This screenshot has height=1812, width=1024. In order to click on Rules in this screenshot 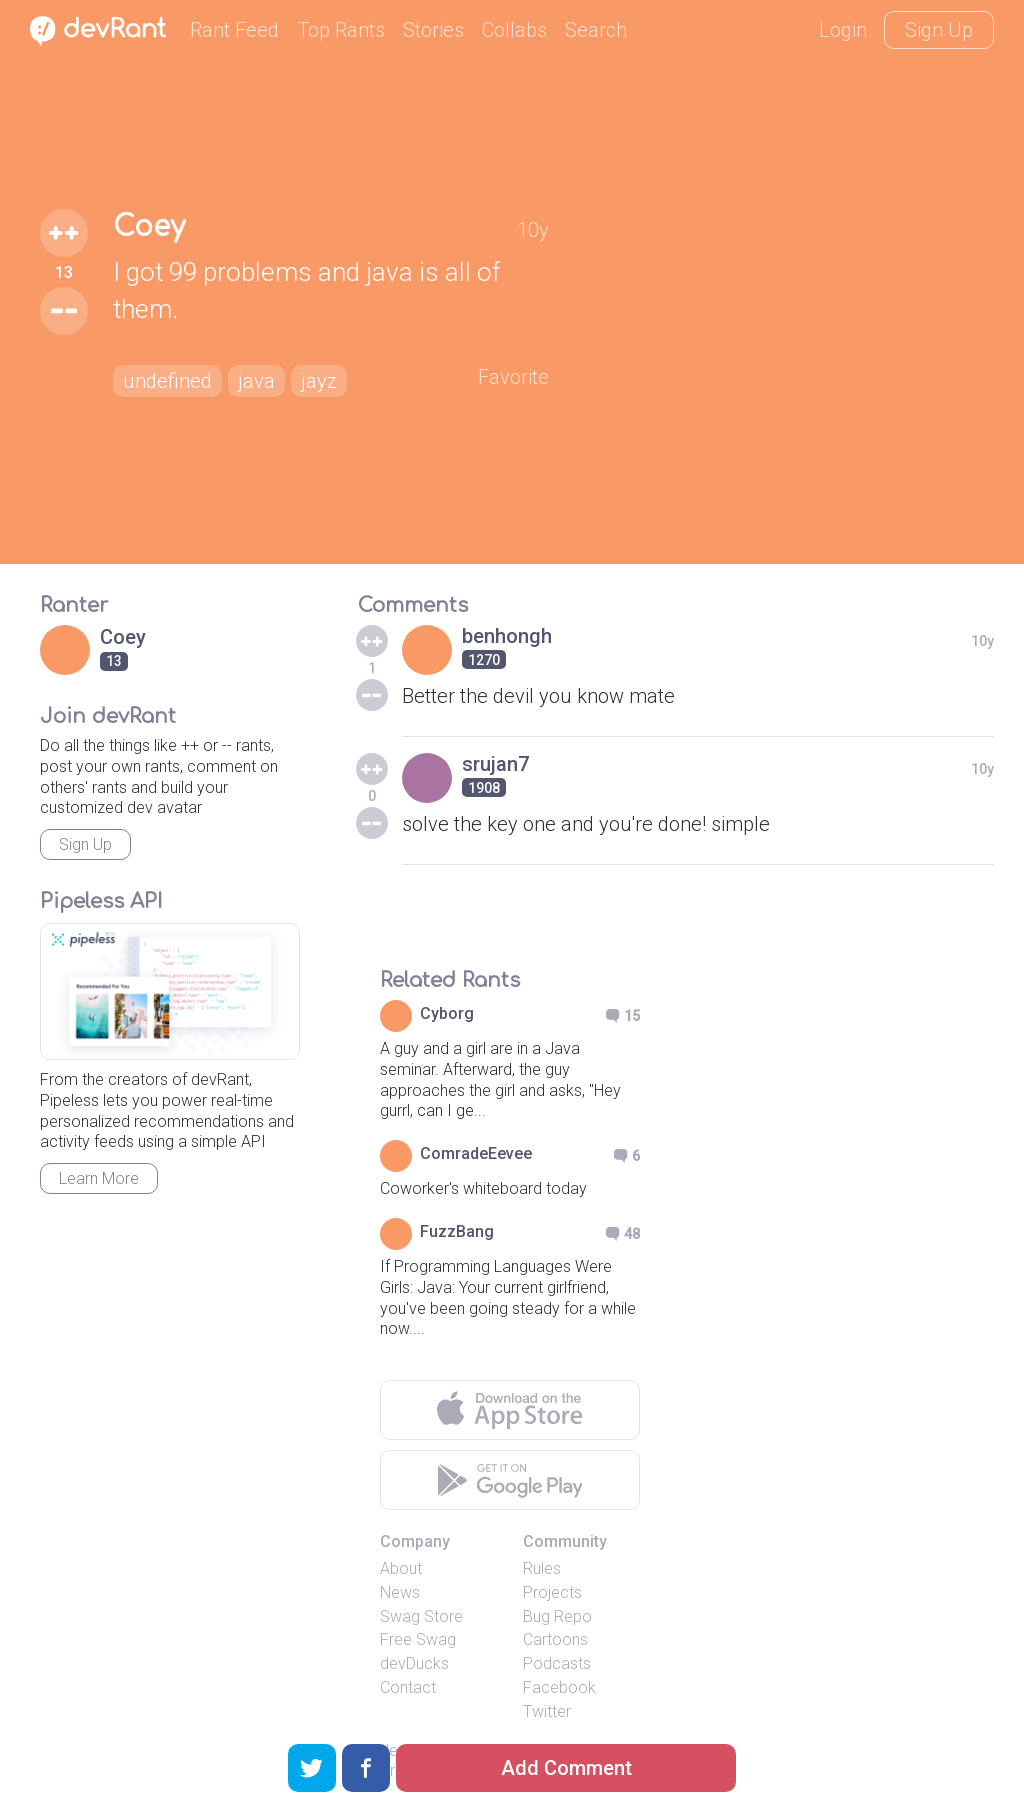, I will do `click(542, 1568)`.